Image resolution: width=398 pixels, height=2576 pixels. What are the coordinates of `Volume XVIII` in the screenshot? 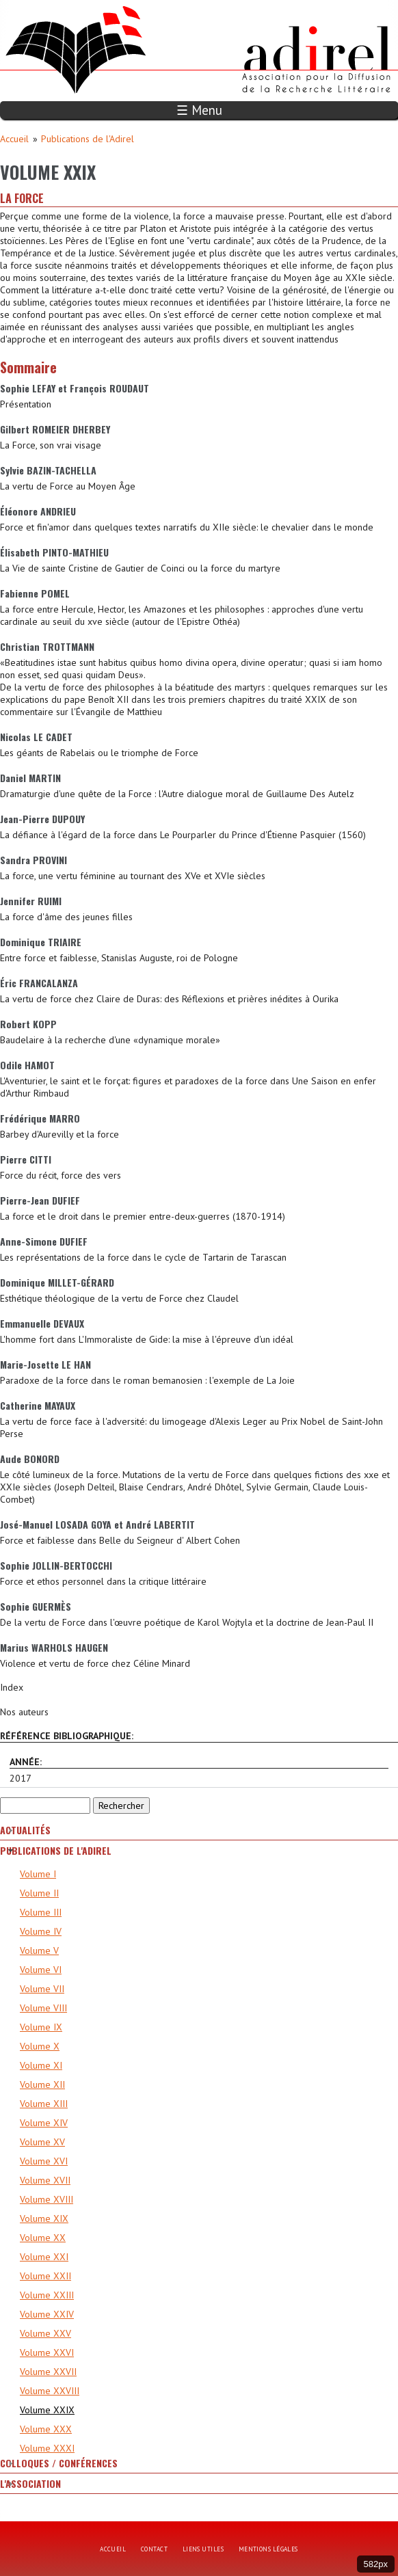 It's located at (46, 2199).